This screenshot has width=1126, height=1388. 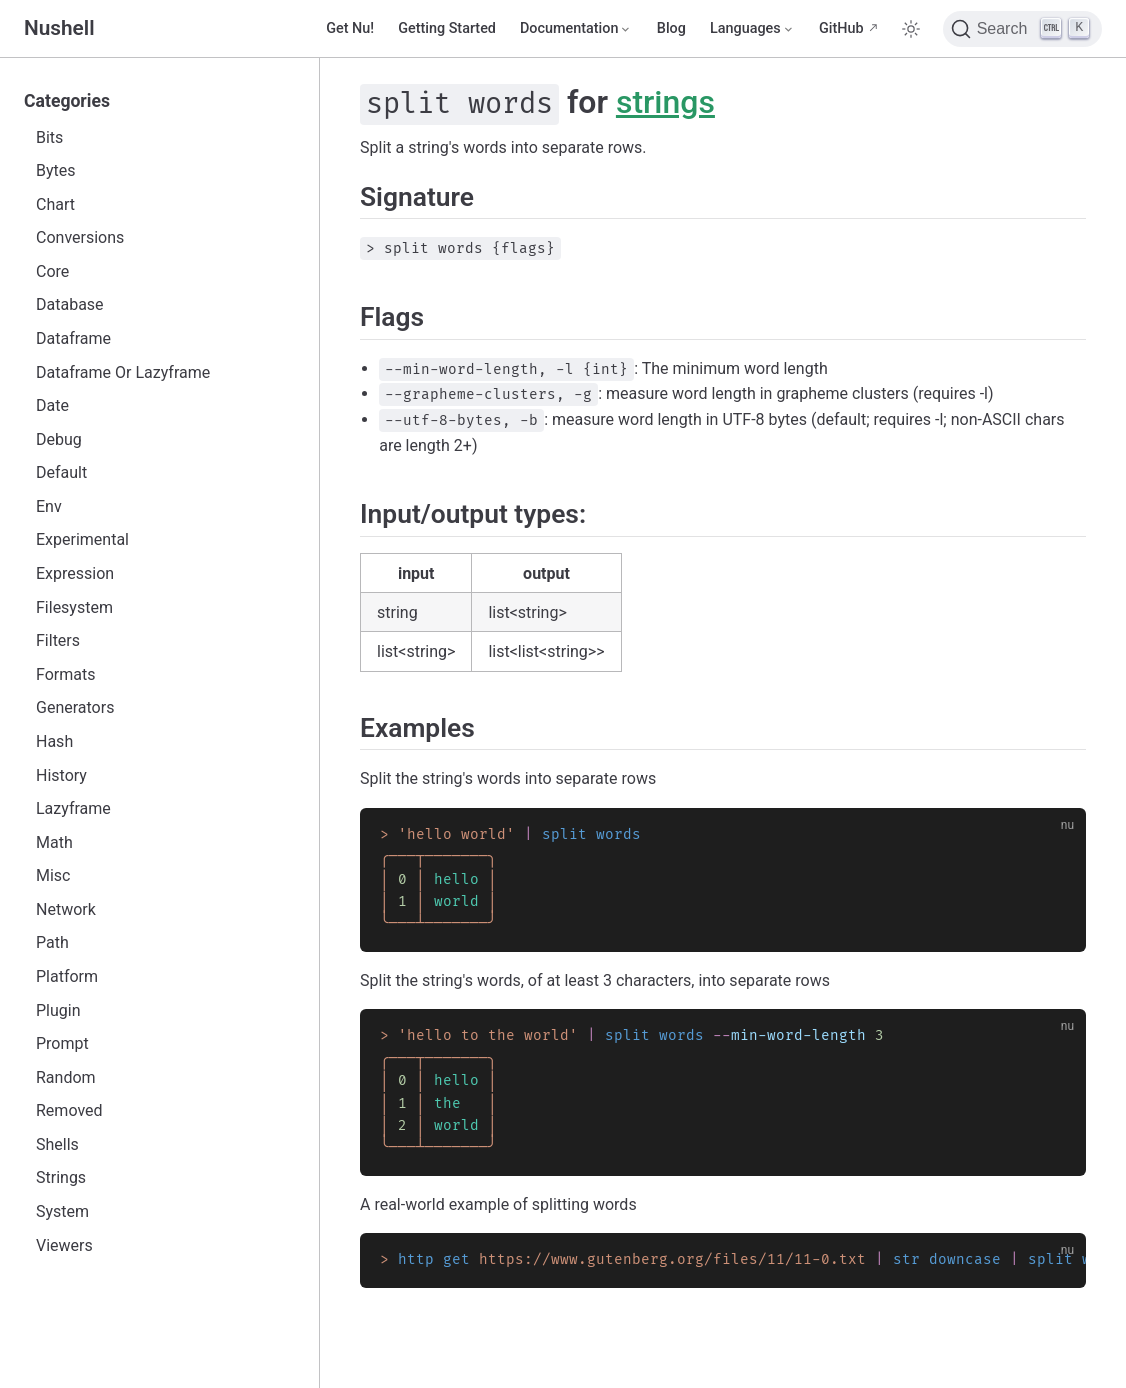 What do you see at coordinates (61, 472) in the screenshot?
I see `Default` at bounding box center [61, 472].